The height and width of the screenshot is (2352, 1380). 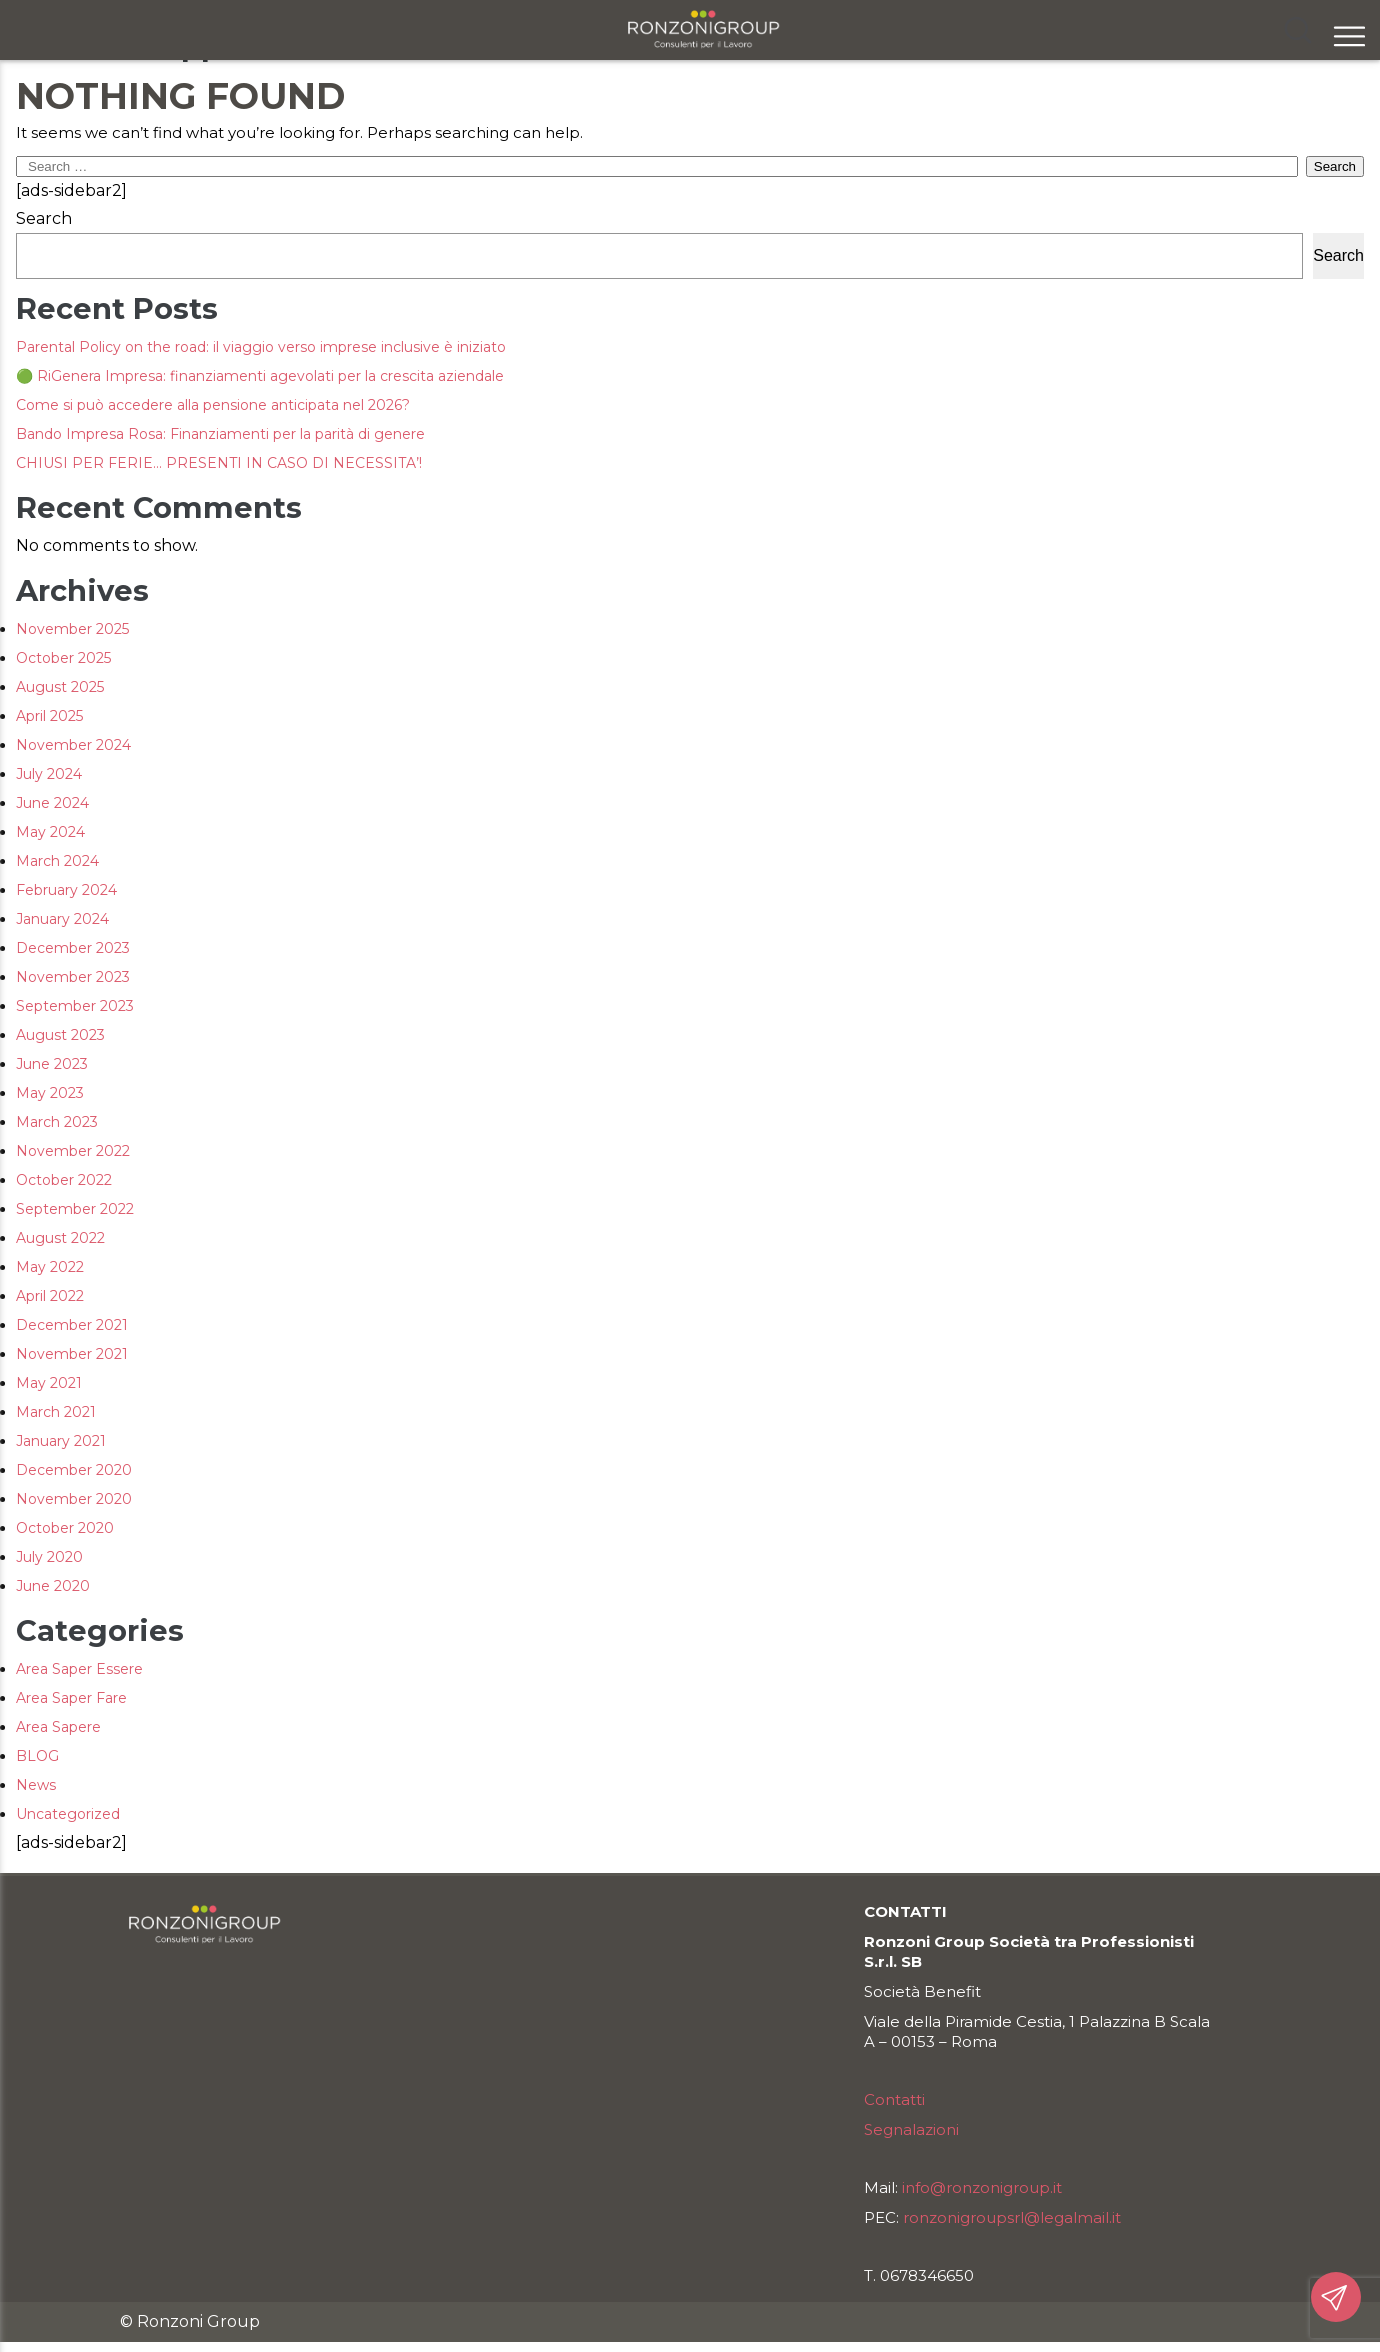 I want to click on June 2020, so click(x=53, y=1586).